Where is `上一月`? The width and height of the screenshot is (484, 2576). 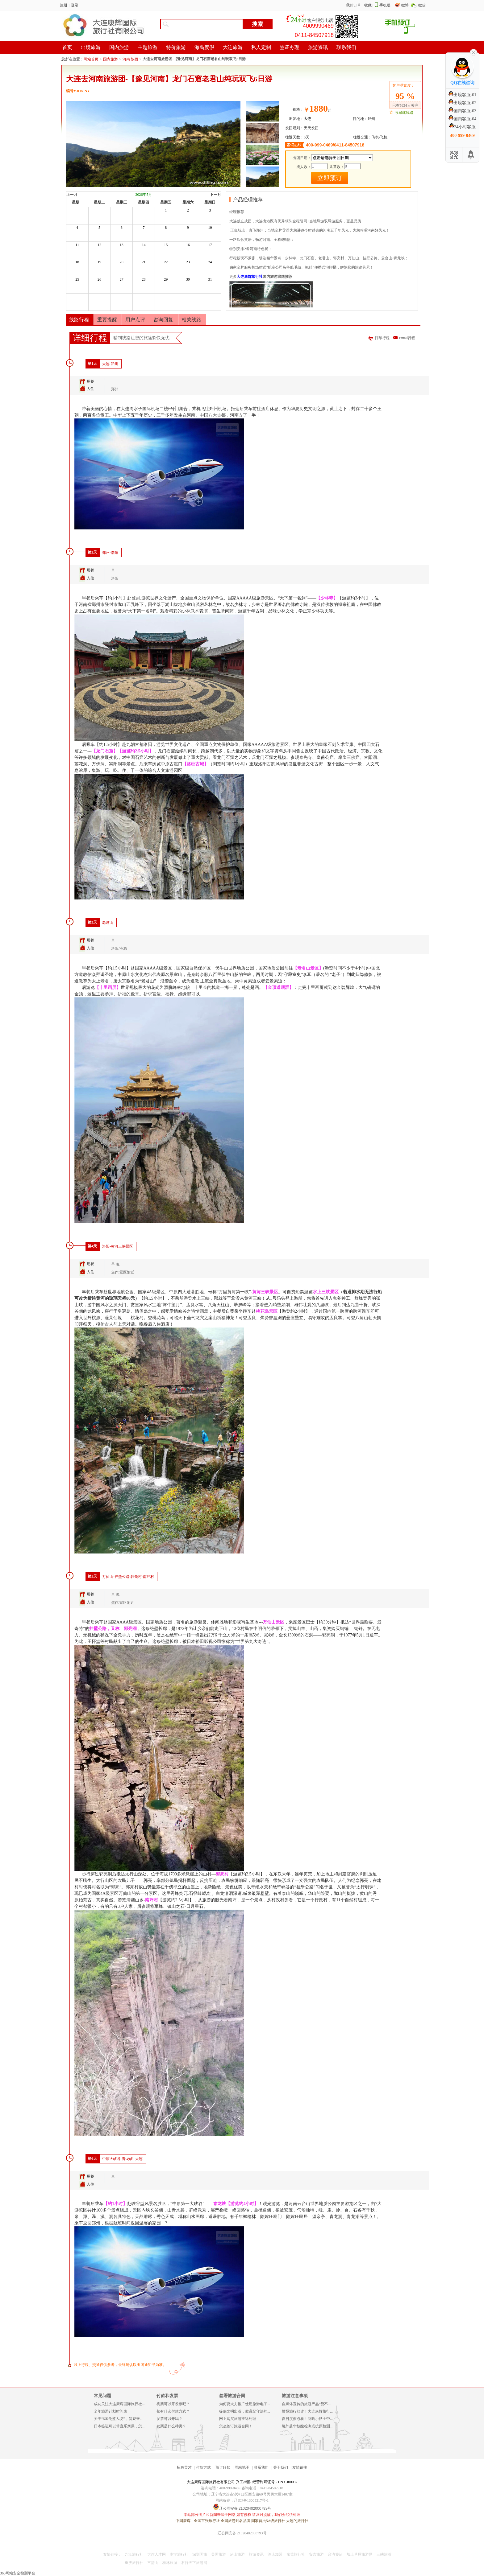 上一月 is located at coordinates (71, 194).